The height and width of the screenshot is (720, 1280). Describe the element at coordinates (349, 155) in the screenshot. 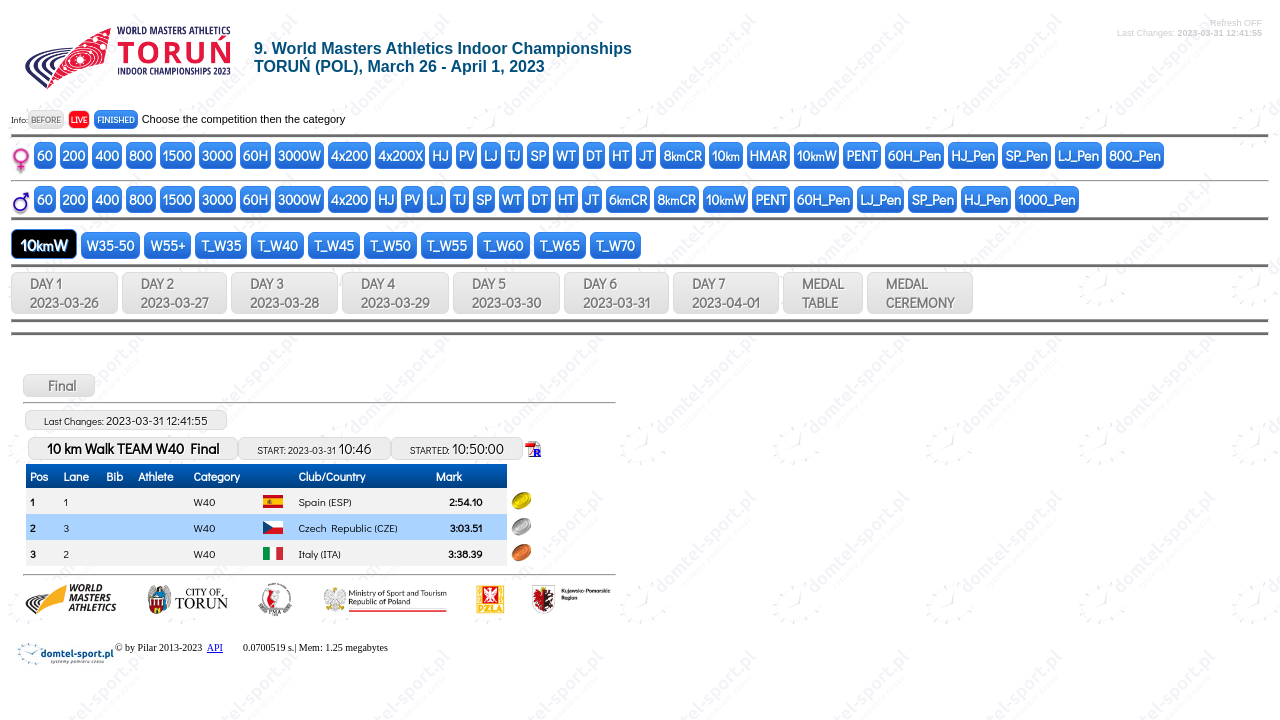

I see `4x200` at that location.